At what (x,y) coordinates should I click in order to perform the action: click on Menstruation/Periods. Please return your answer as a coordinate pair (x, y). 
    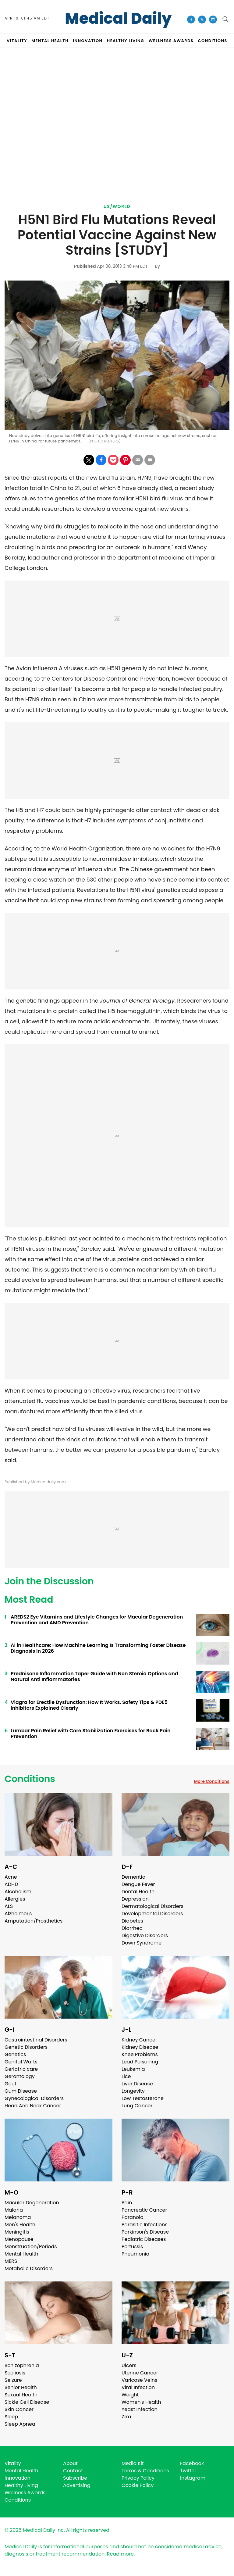
    Looking at the image, I should click on (31, 2246).